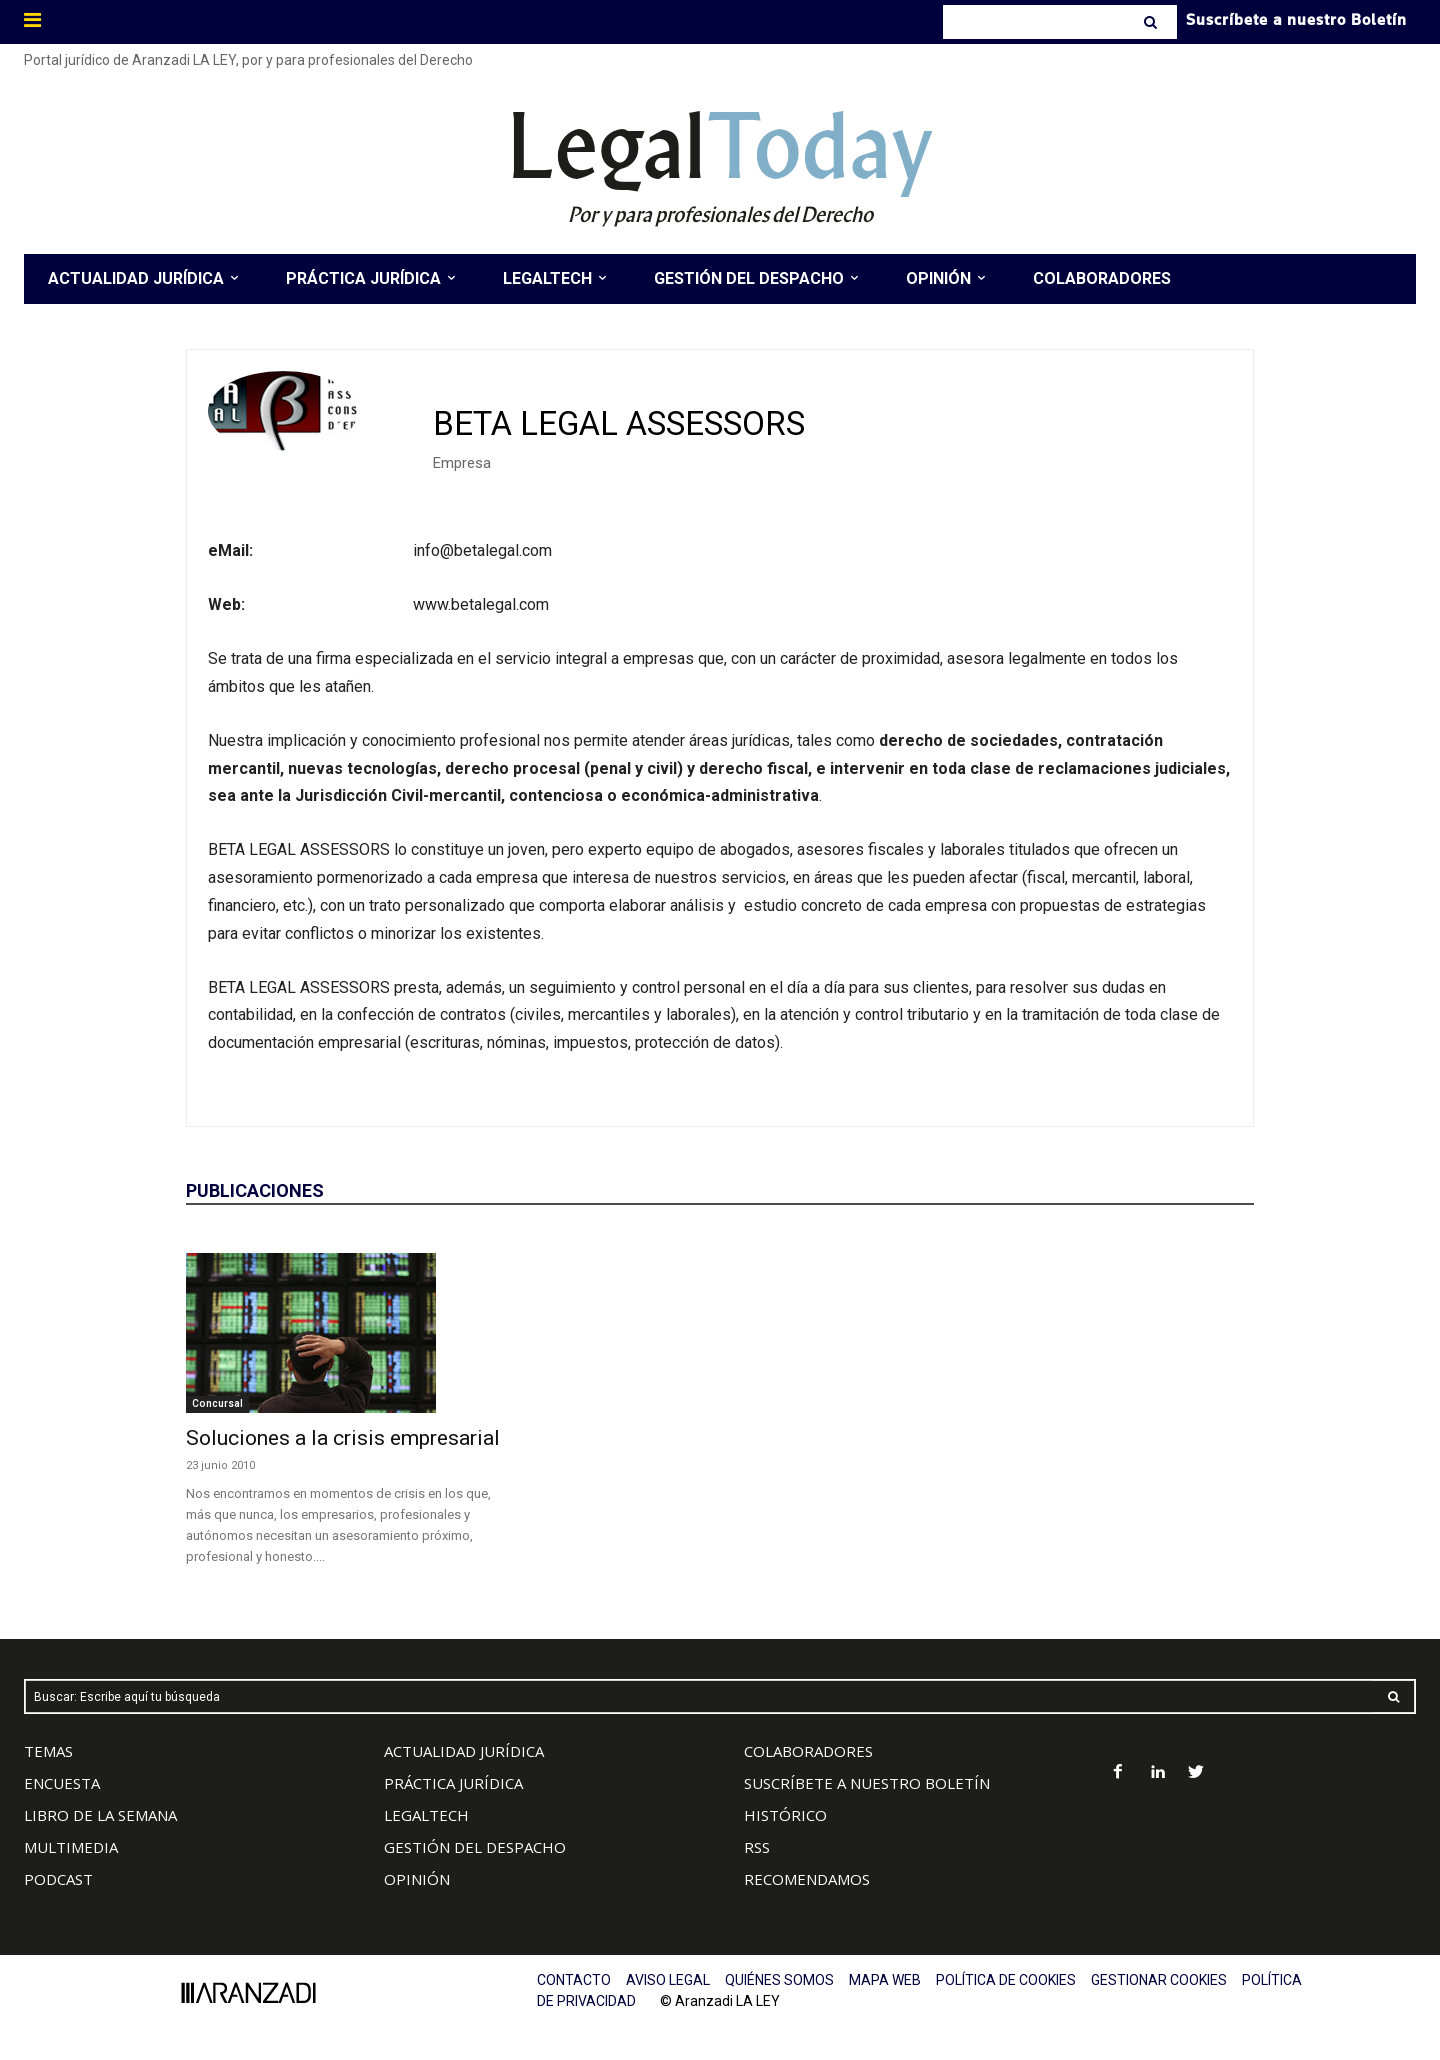 Image resolution: width=1440 pixels, height=2060 pixels. I want to click on BETA LEGAL ASSESSORS, so click(619, 423).